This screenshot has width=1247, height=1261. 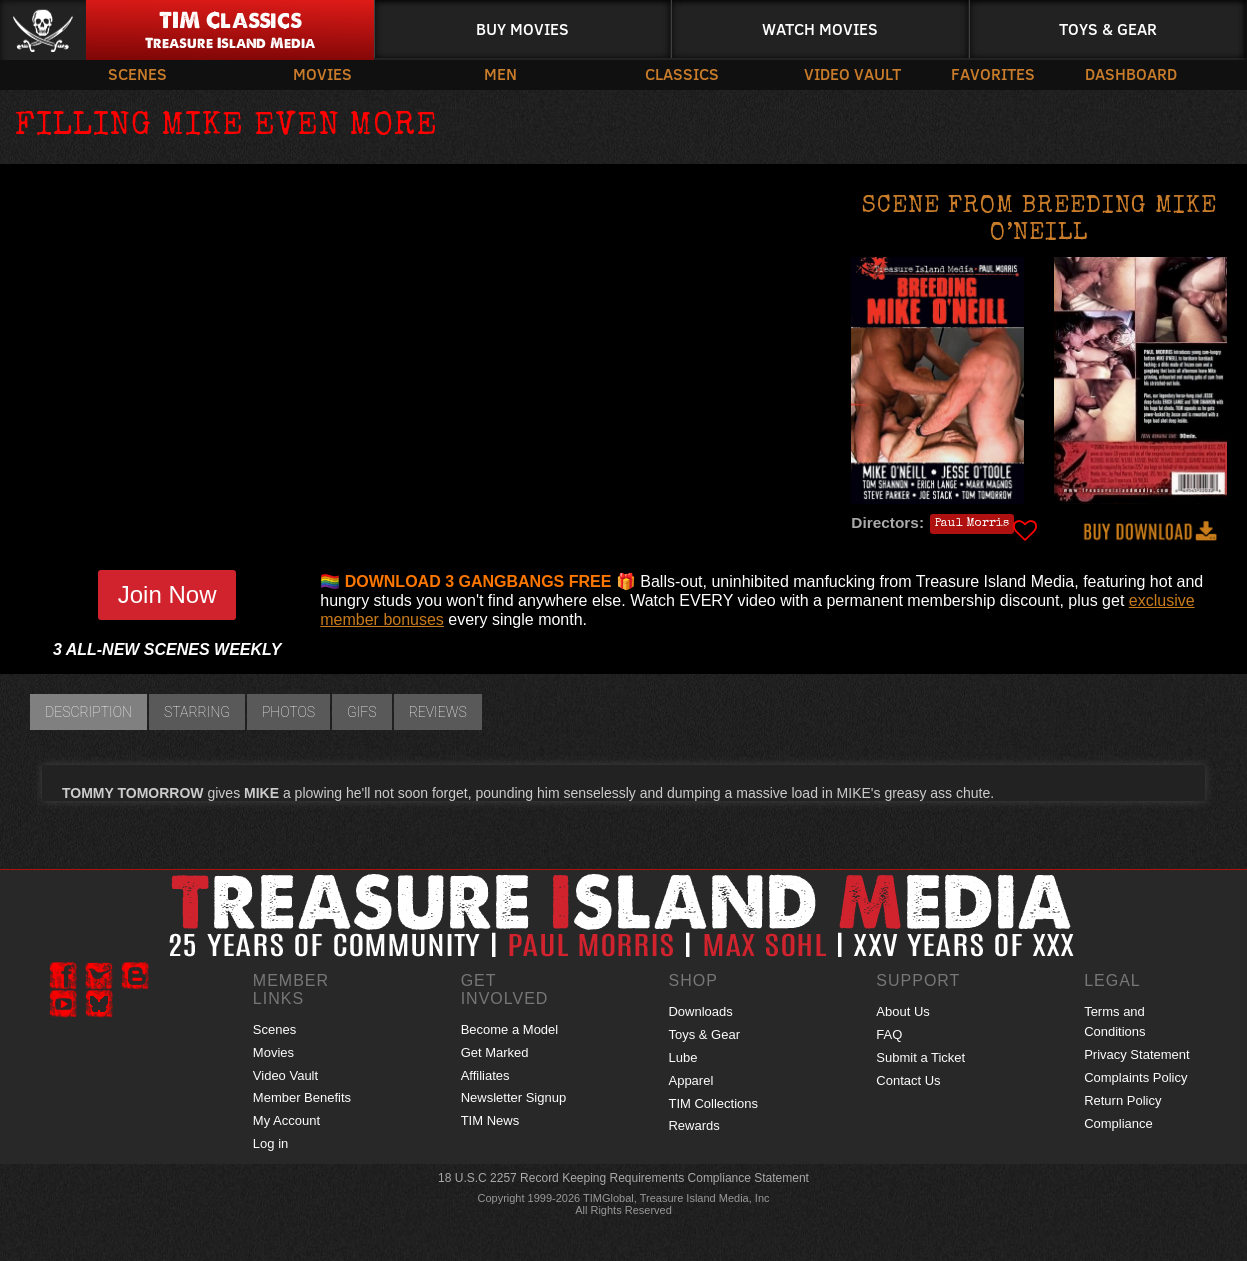 What do you see at coordinates (270, 1143) in the screenshot?
I see `Log in` at bounding box center [270, 1143].